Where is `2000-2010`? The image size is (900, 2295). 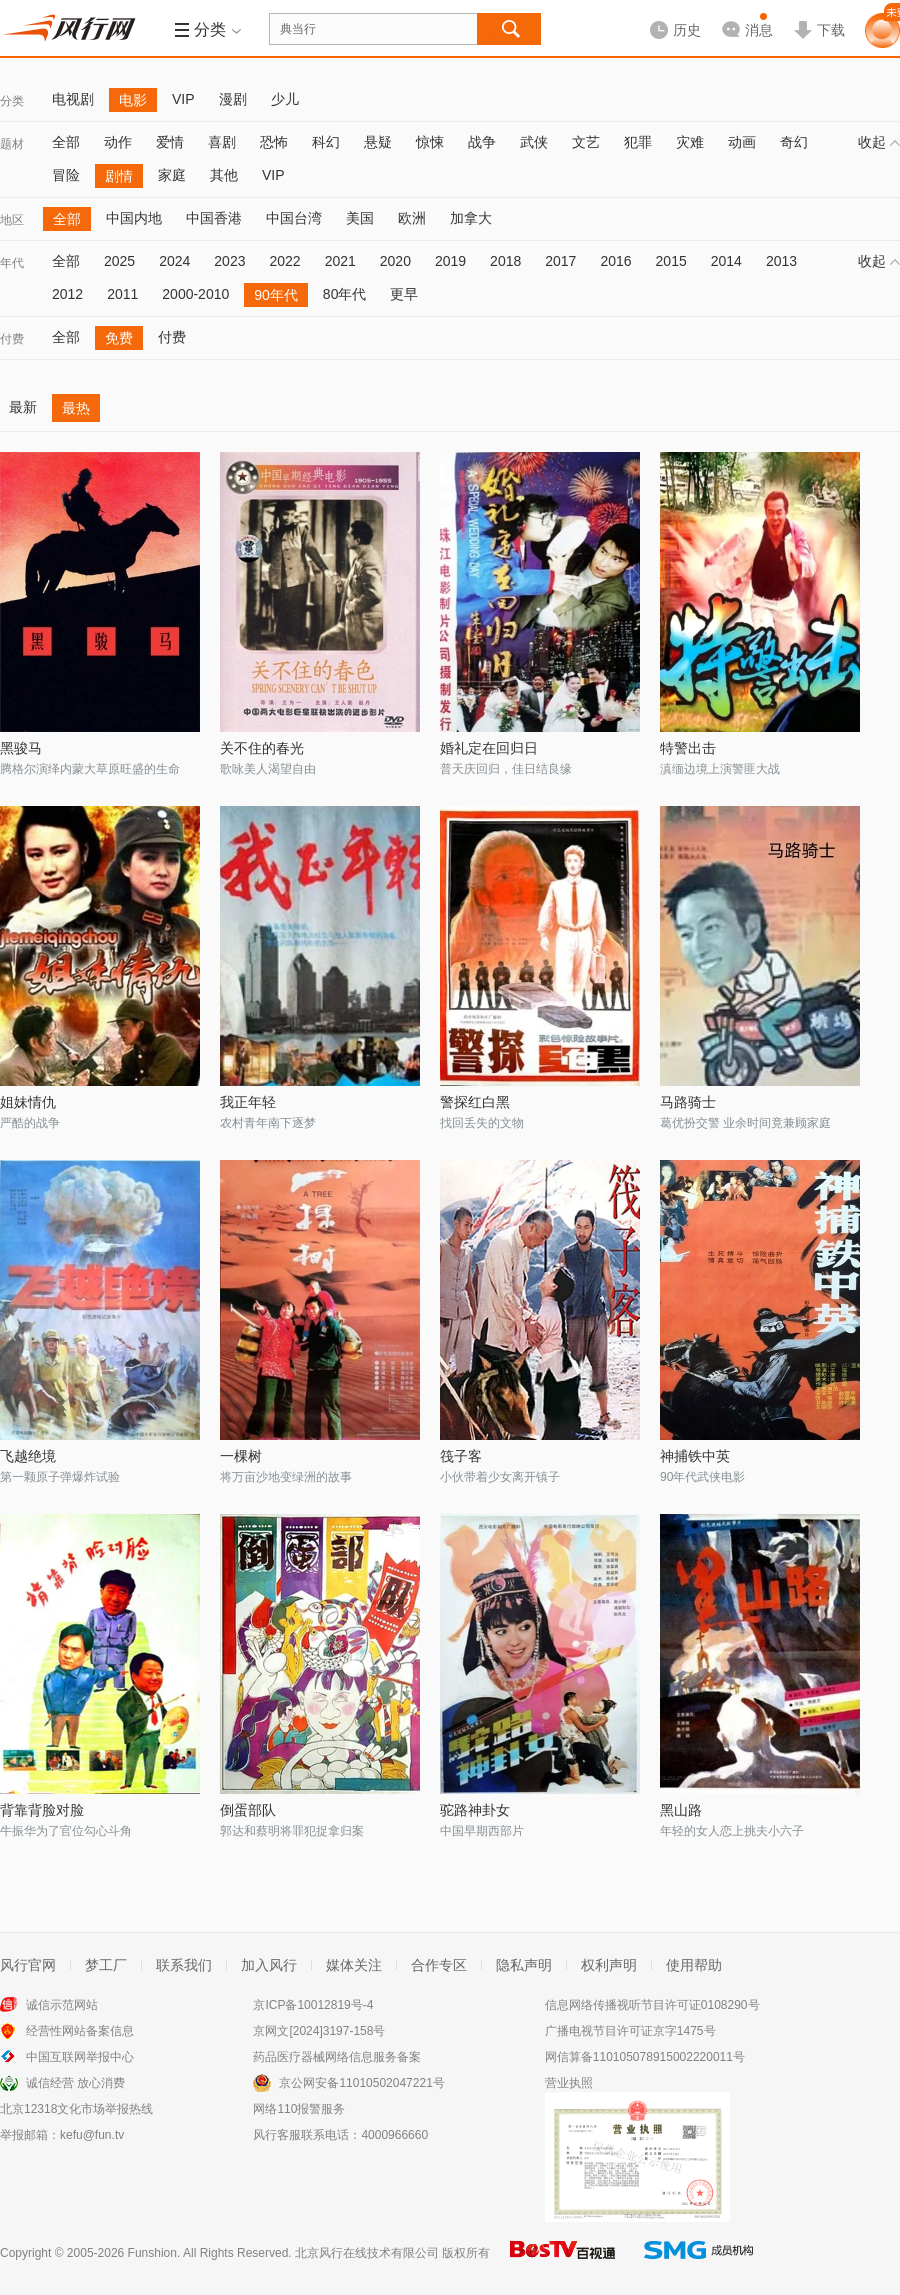 2000-2010 is located at coordinates (195, 294).